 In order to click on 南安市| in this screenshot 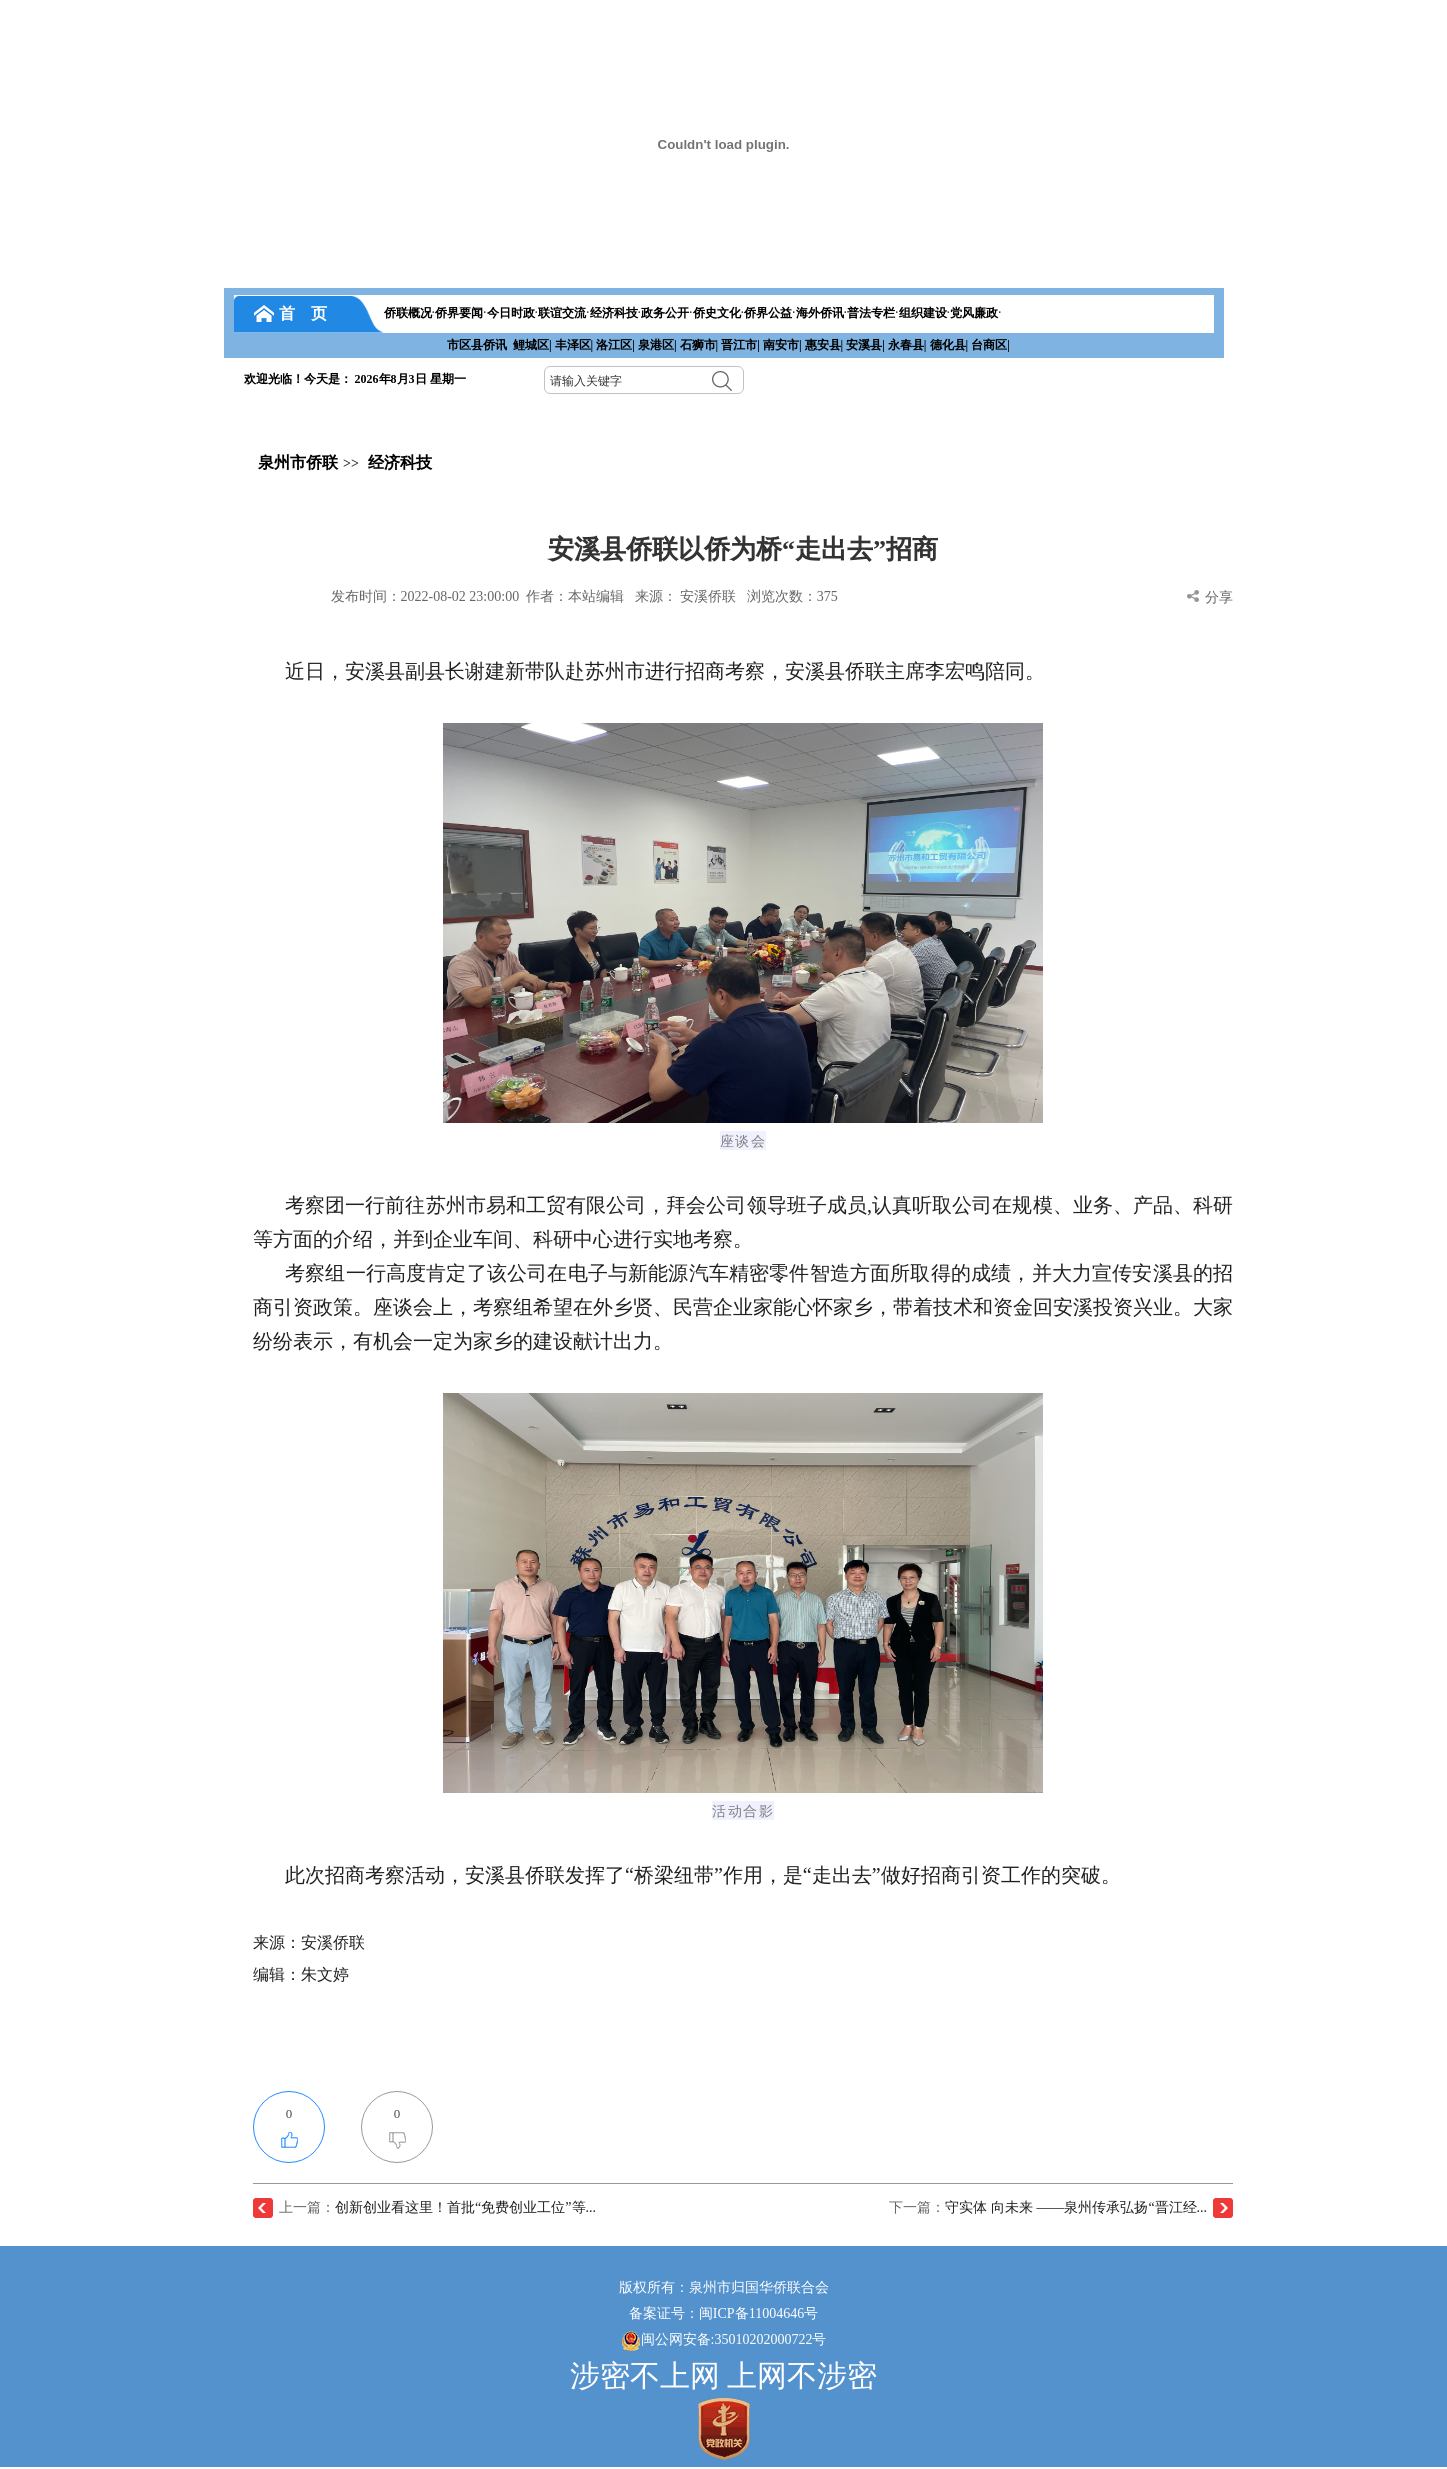, I will do `click(782, 345)`.